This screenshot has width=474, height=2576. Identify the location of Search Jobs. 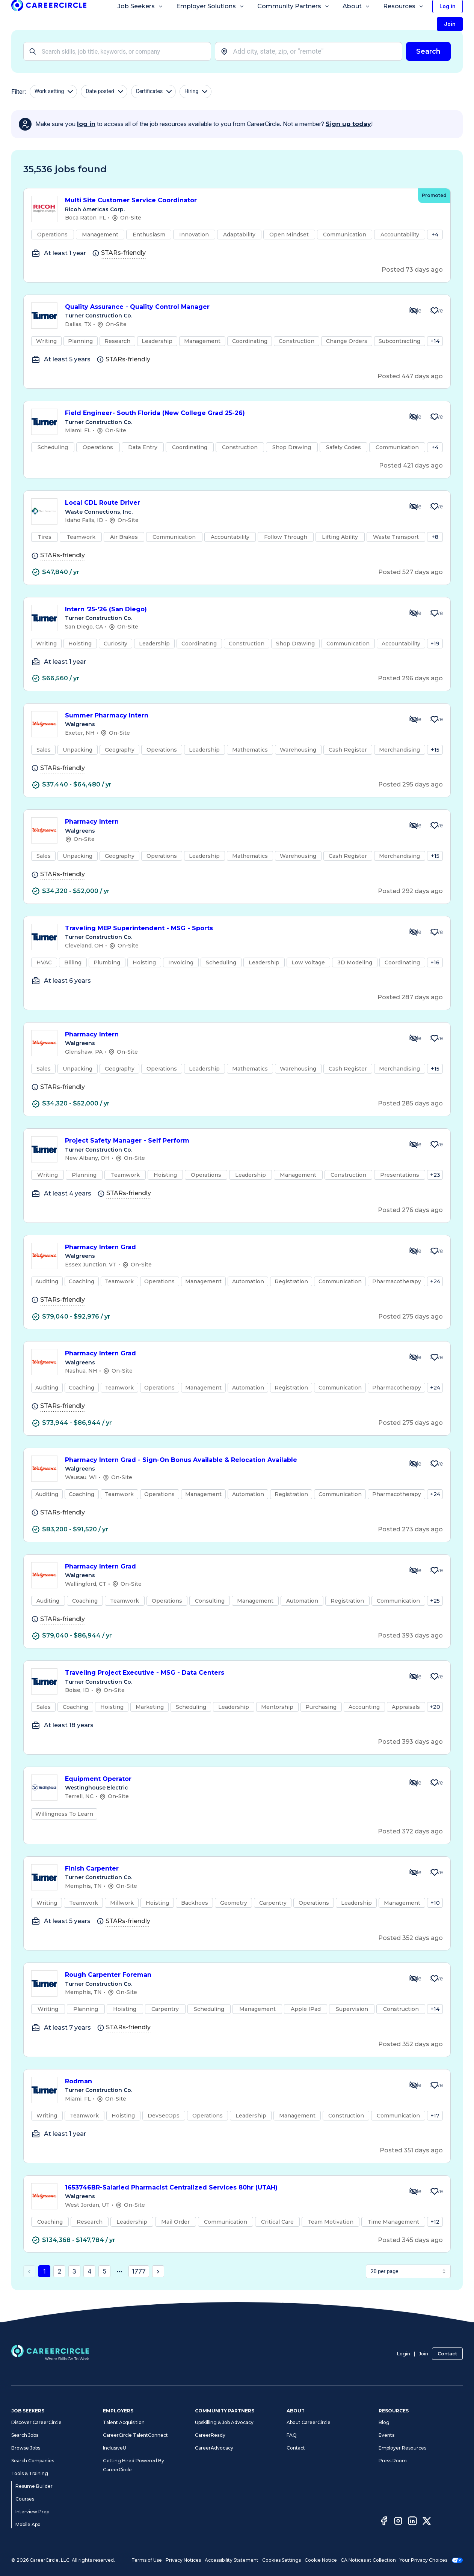
(24, 2435).